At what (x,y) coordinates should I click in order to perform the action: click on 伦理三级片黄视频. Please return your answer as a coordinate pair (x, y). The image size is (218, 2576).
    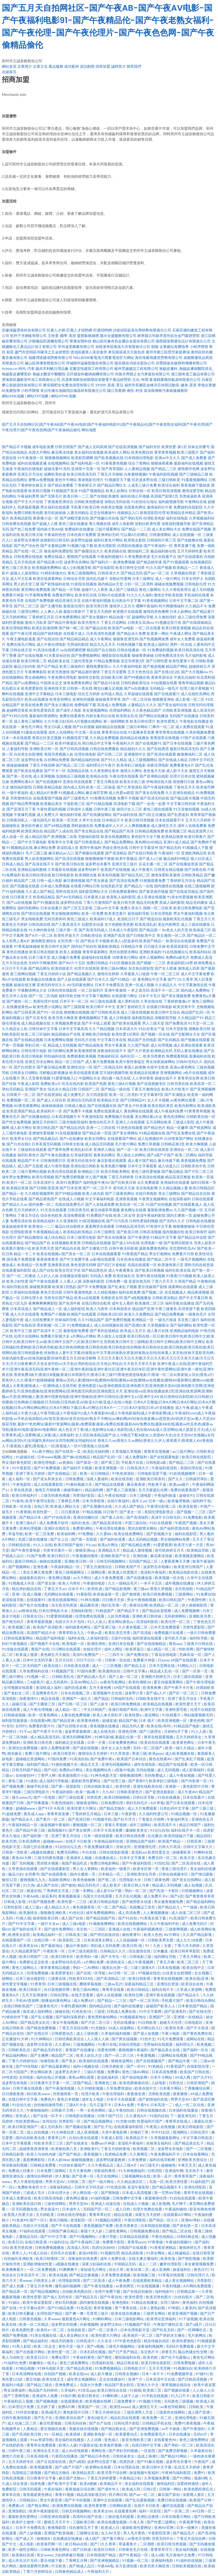
    Looking at the image, I should click on (194, 688).